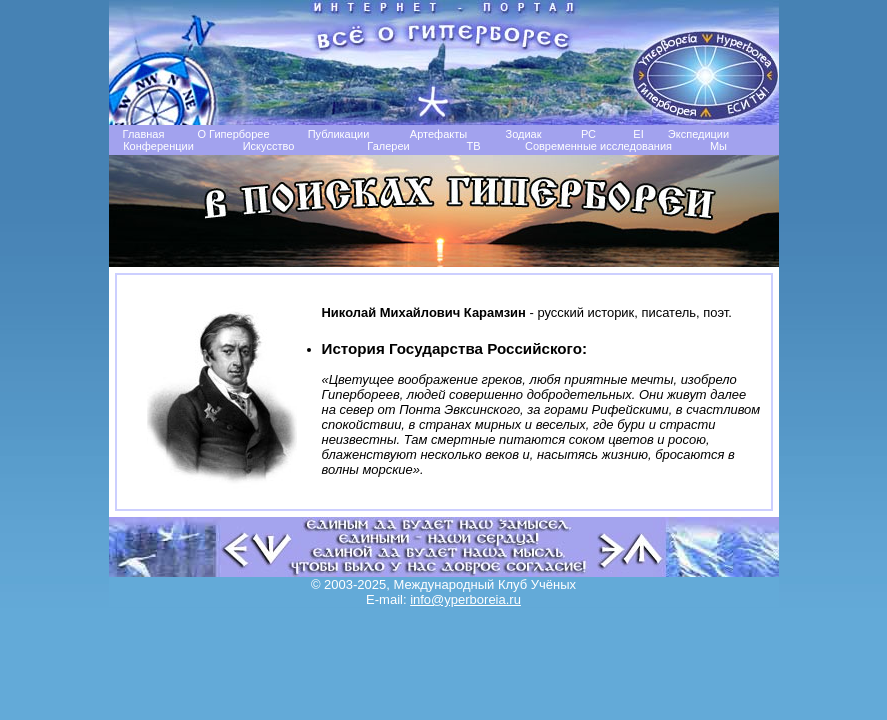  I want to click on Главная, so click(144, 134).